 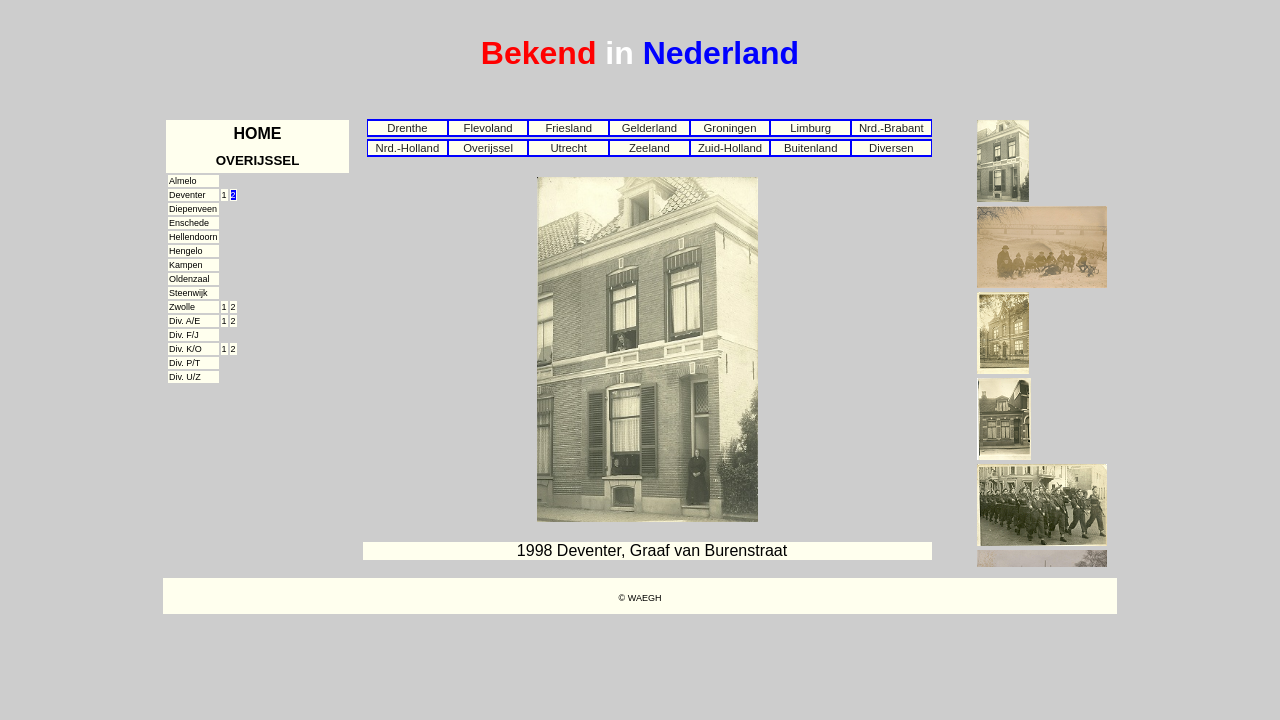 What do you see at coordinates (258, 133) in the screenshot?
I see `HOME` at bounding box center [258, 133].